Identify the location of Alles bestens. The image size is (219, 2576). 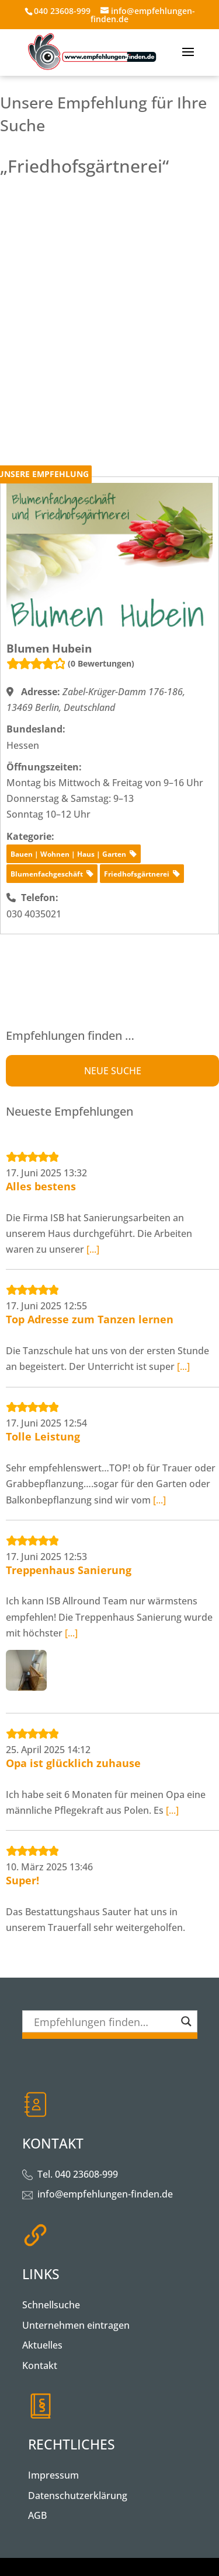
(41, 1186).